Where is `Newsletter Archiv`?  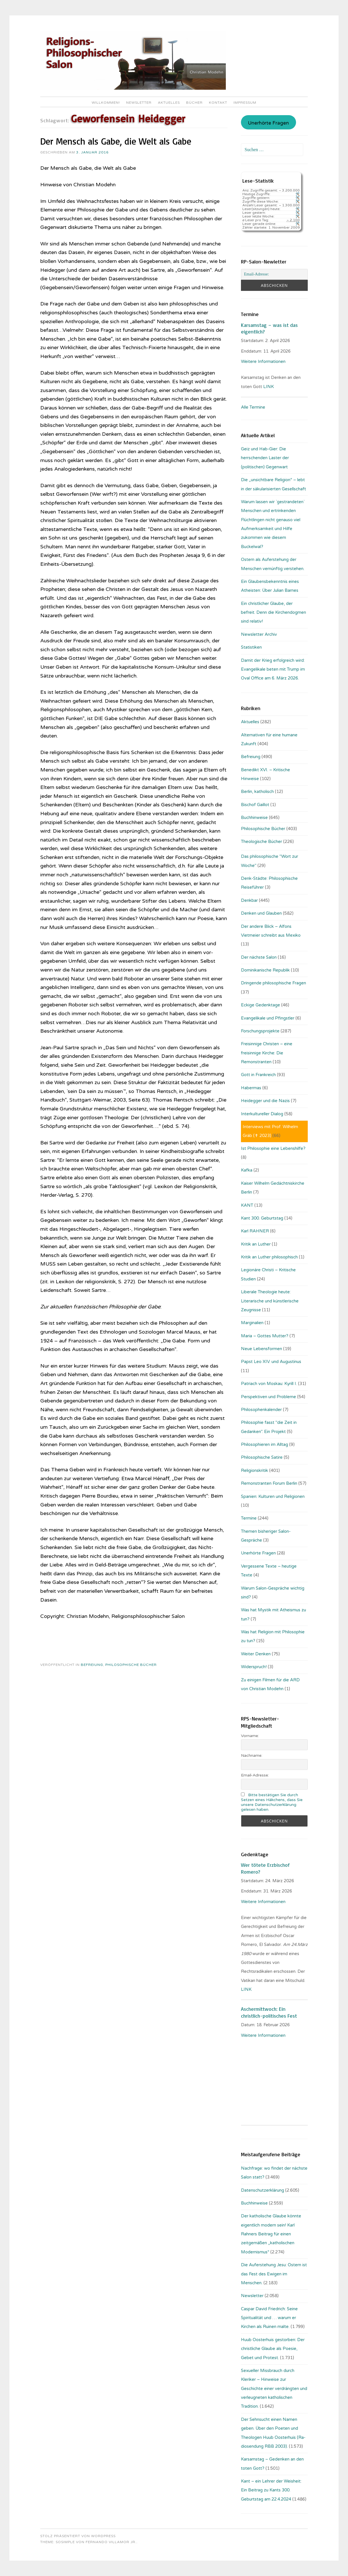
Newsletter Archiv is located at coordinates (259, 634).